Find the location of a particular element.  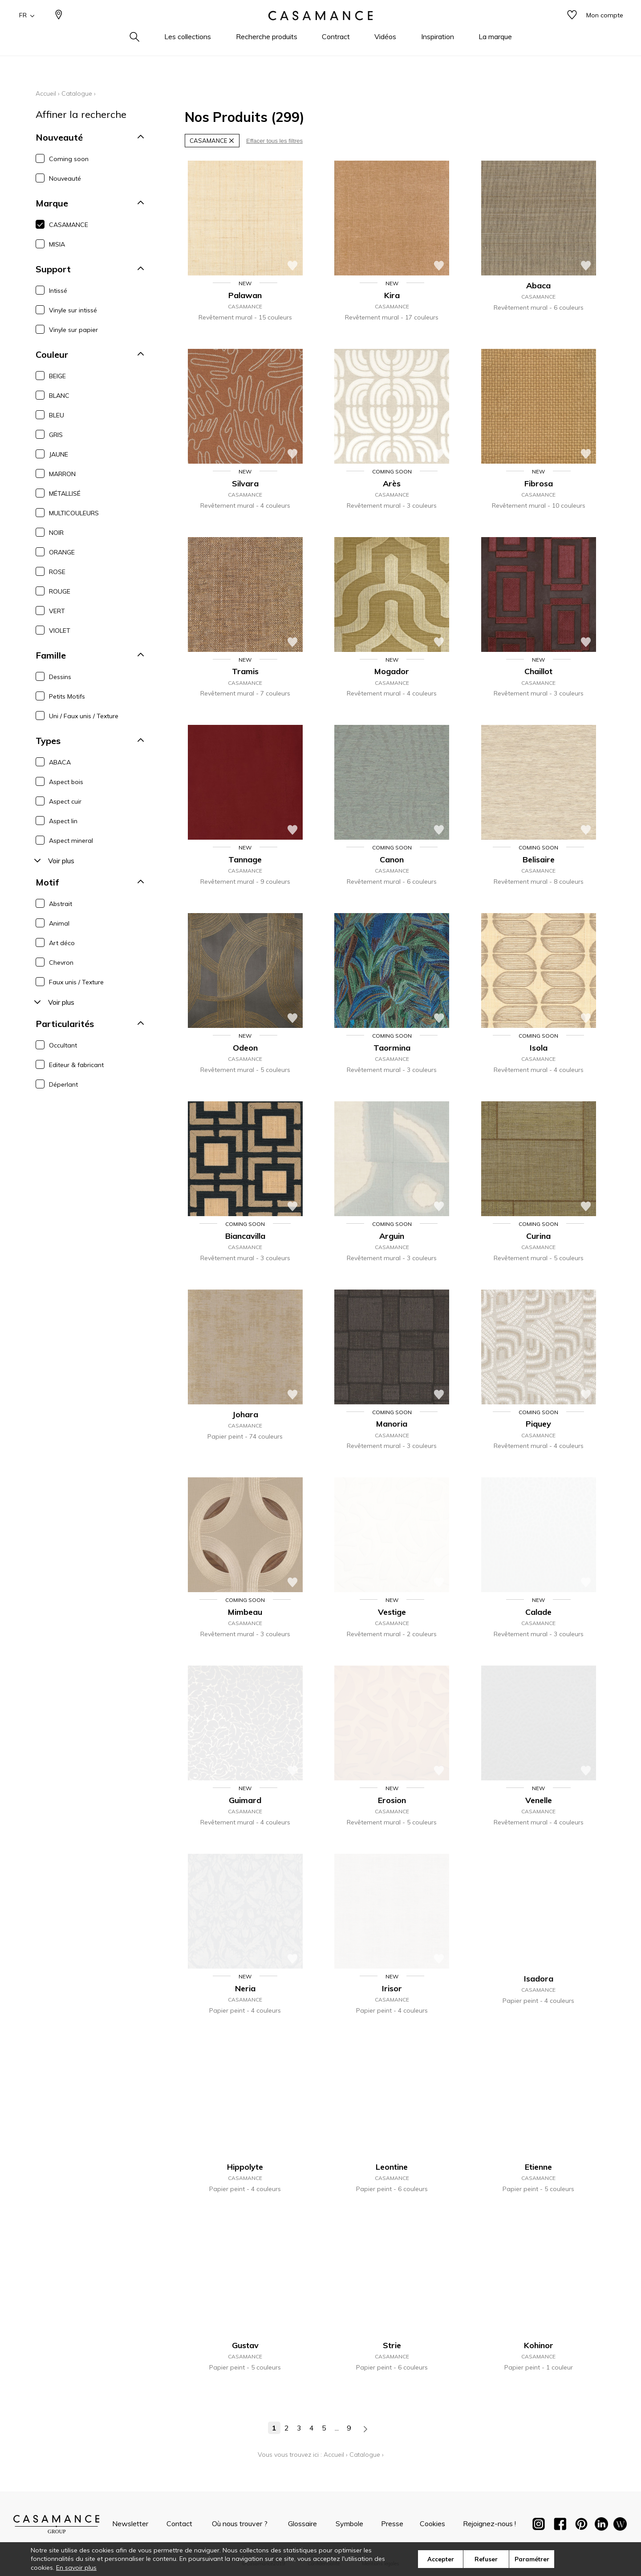

GRIS is located at coordinates (56, 435).